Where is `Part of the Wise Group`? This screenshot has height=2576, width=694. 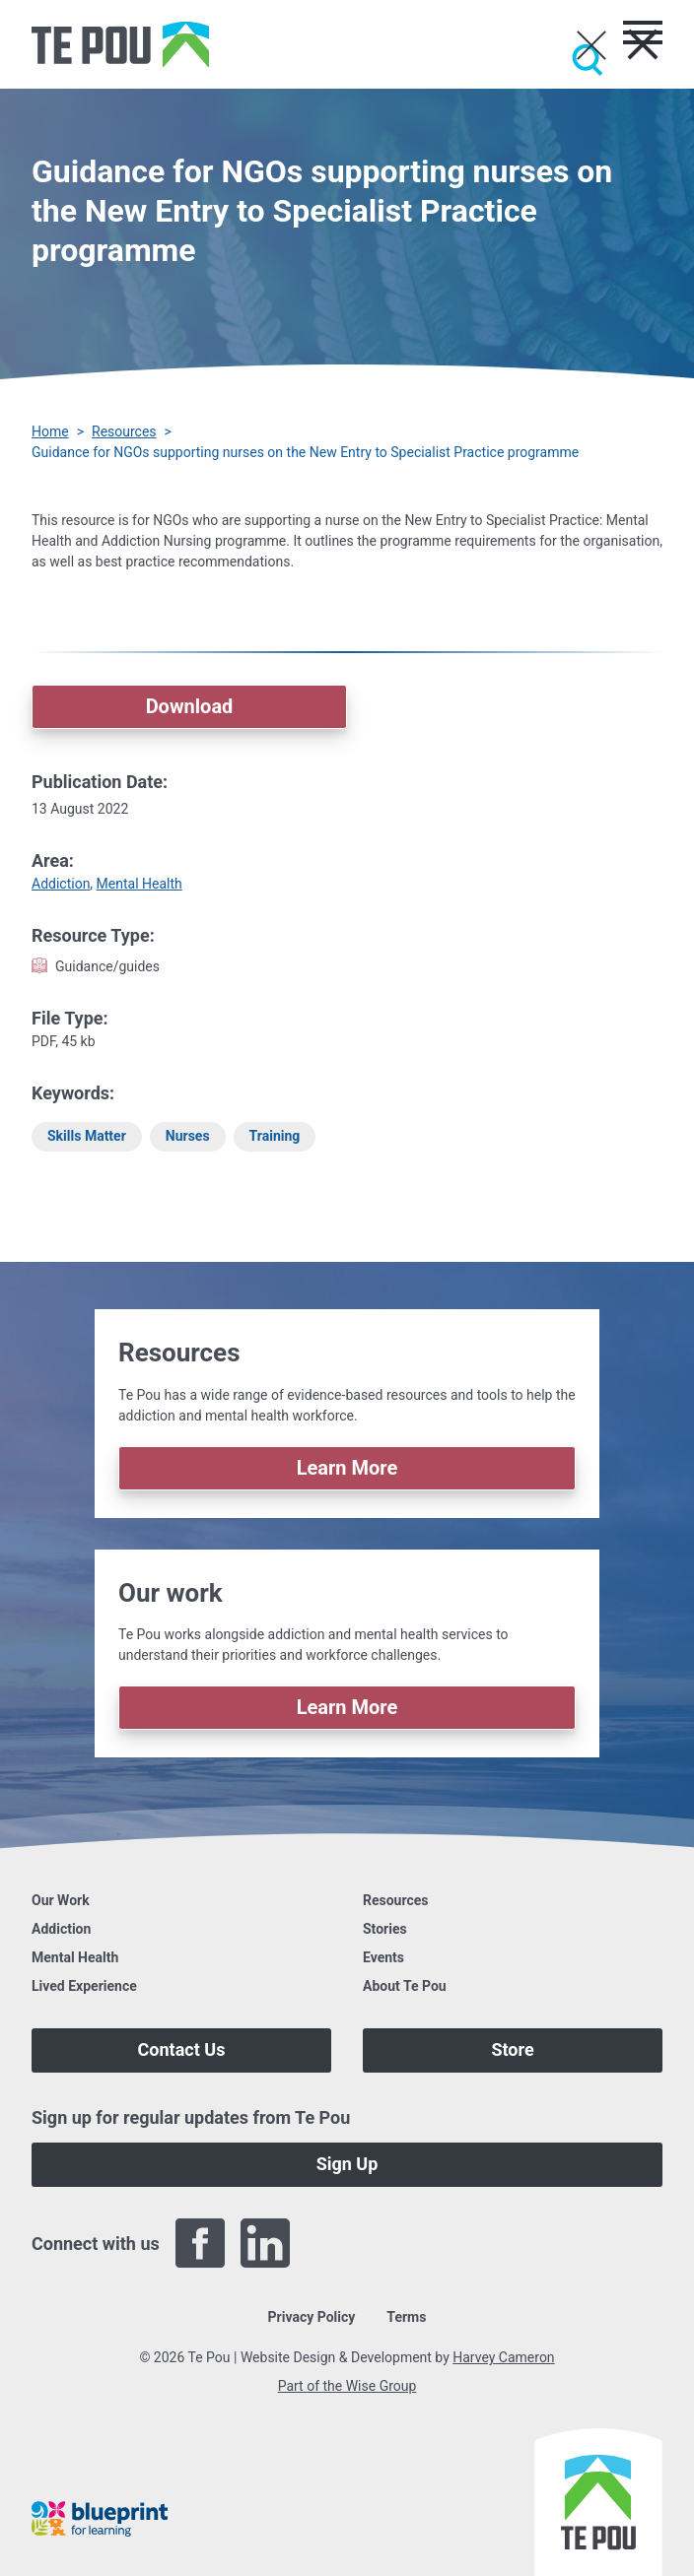
Part of the Wise Group is located at coordinates (347, 2386).